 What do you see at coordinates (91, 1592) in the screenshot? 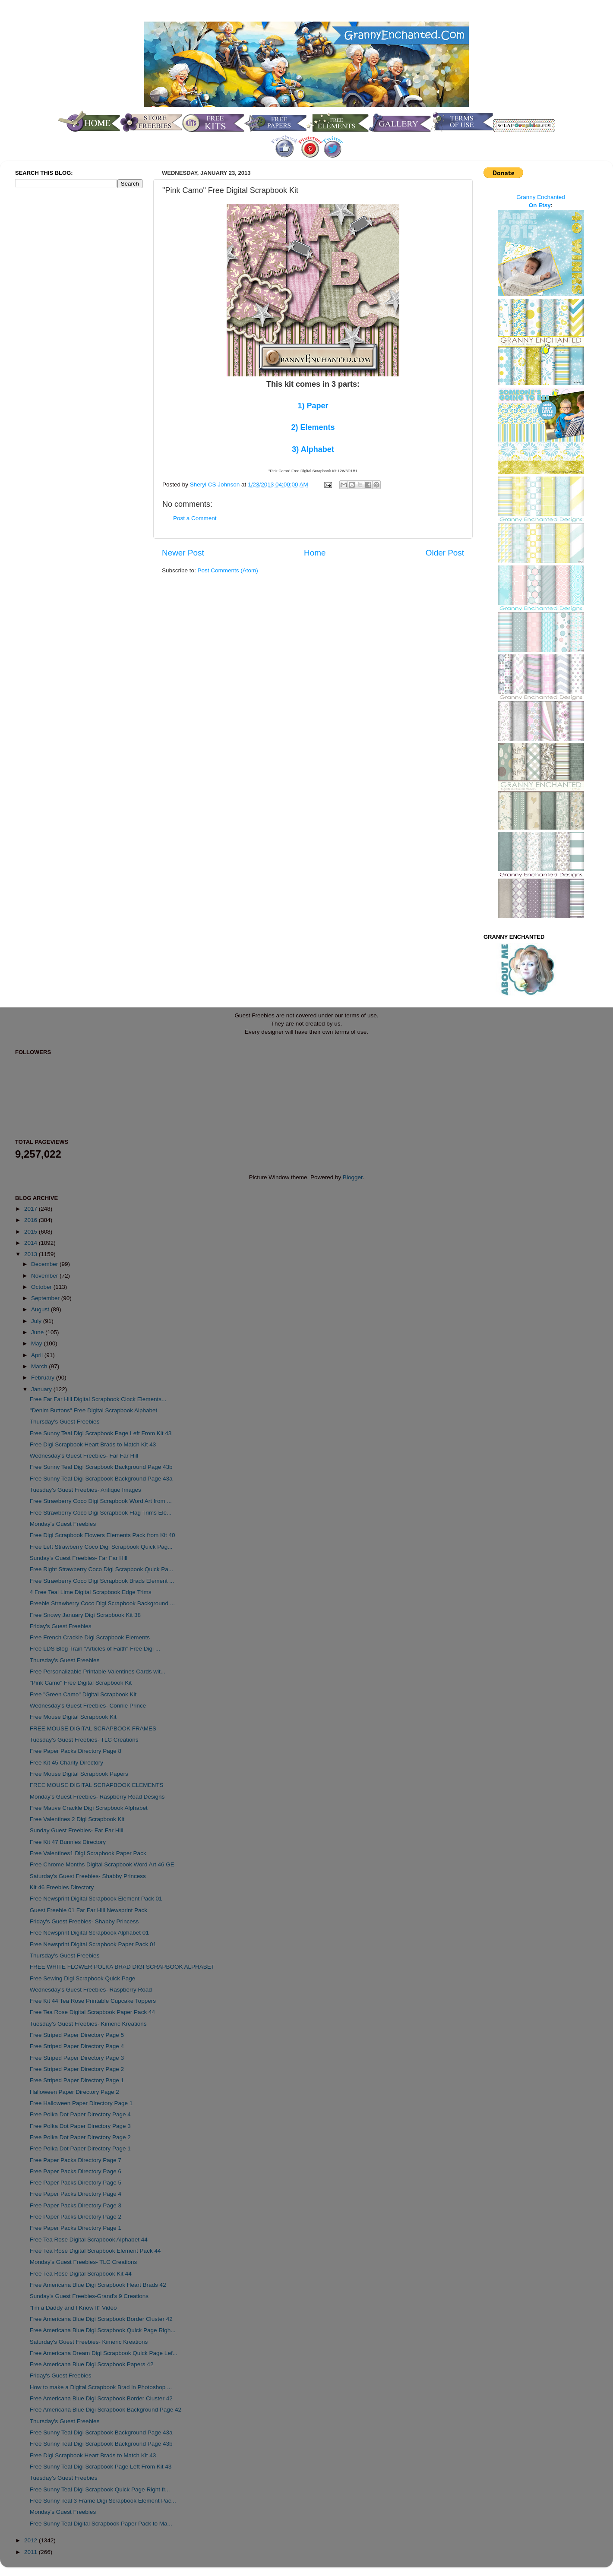
I see `4 Free Teal Lime Digital Scrapbook Edge Trims` at bounding box center [91, 1592].